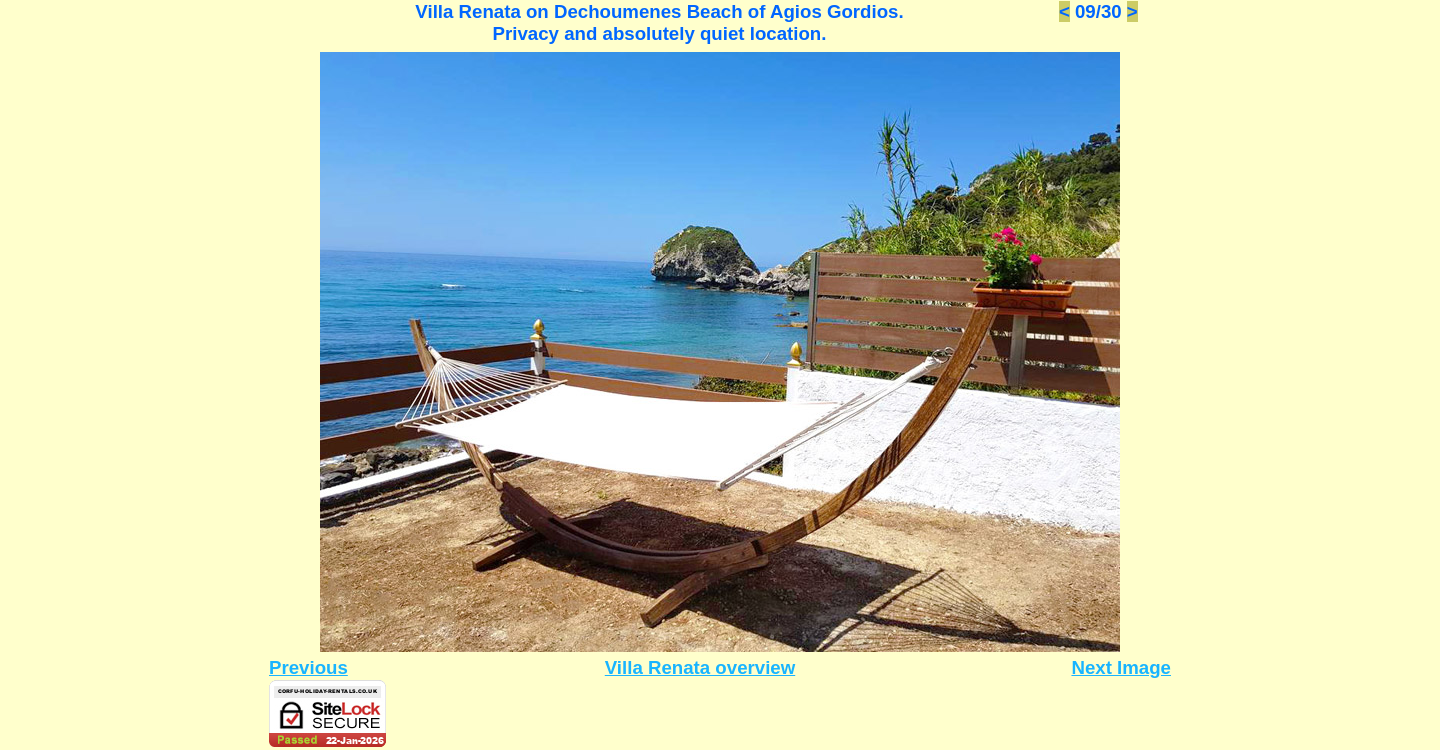 Image resolution: width=1440 pixels, height=750 pixels. I want to click on Villa Renata overview, so click(700, 667).